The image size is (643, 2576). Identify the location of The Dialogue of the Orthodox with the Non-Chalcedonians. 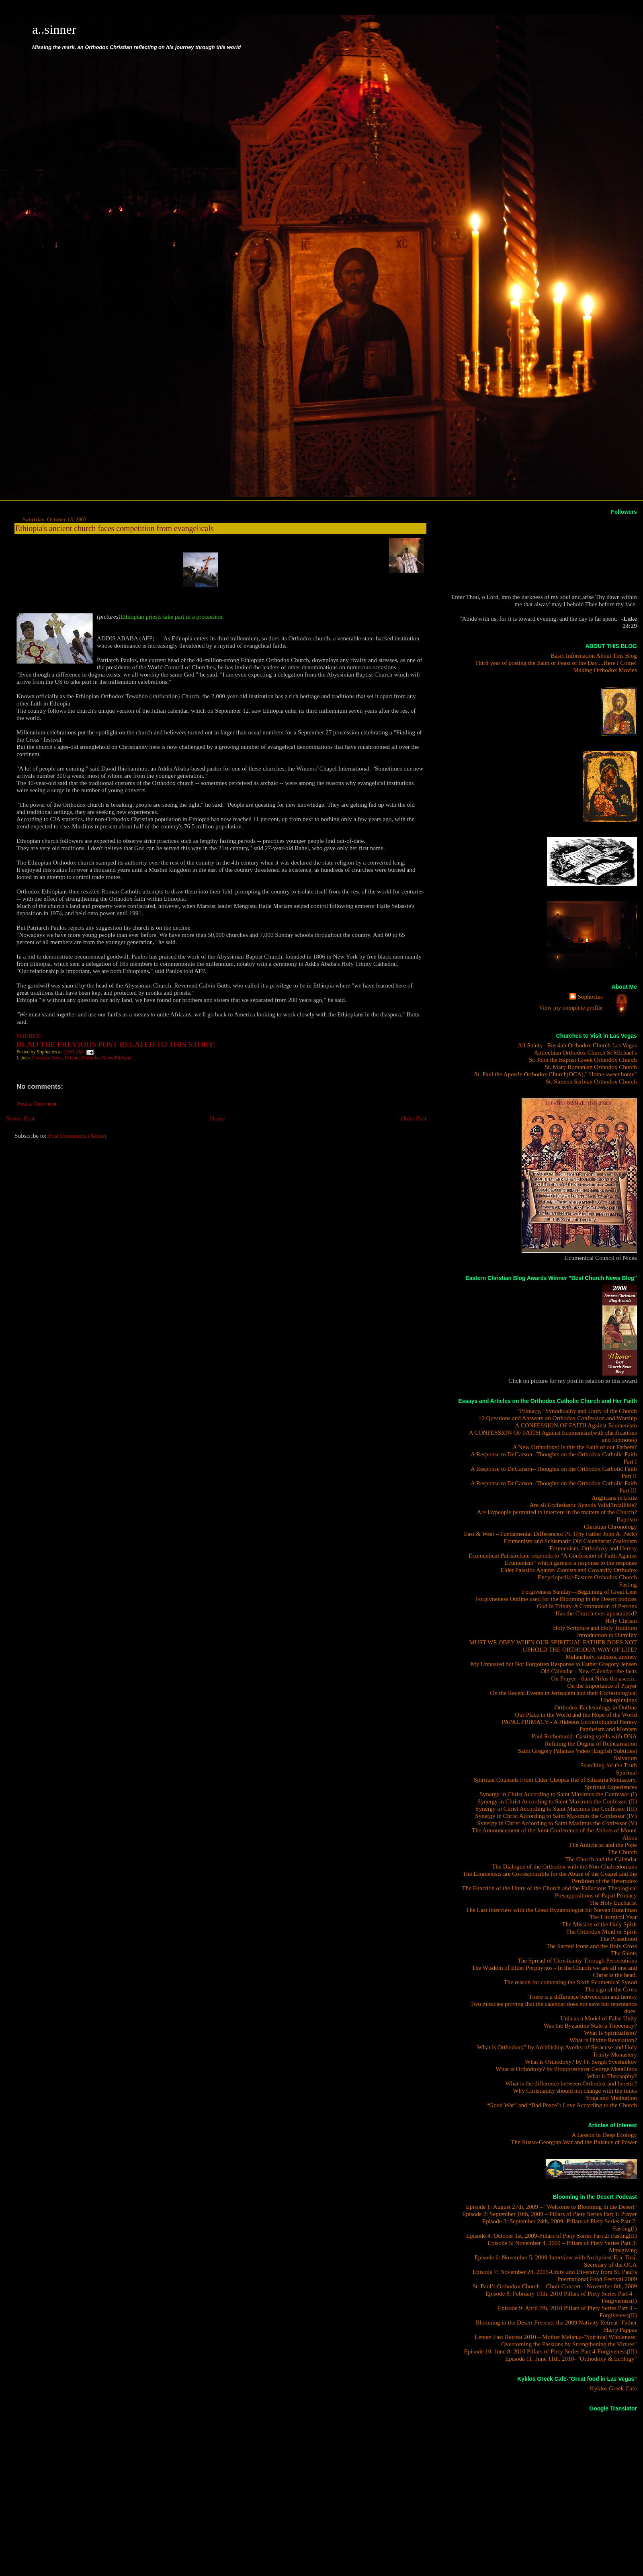
(564, 1866).